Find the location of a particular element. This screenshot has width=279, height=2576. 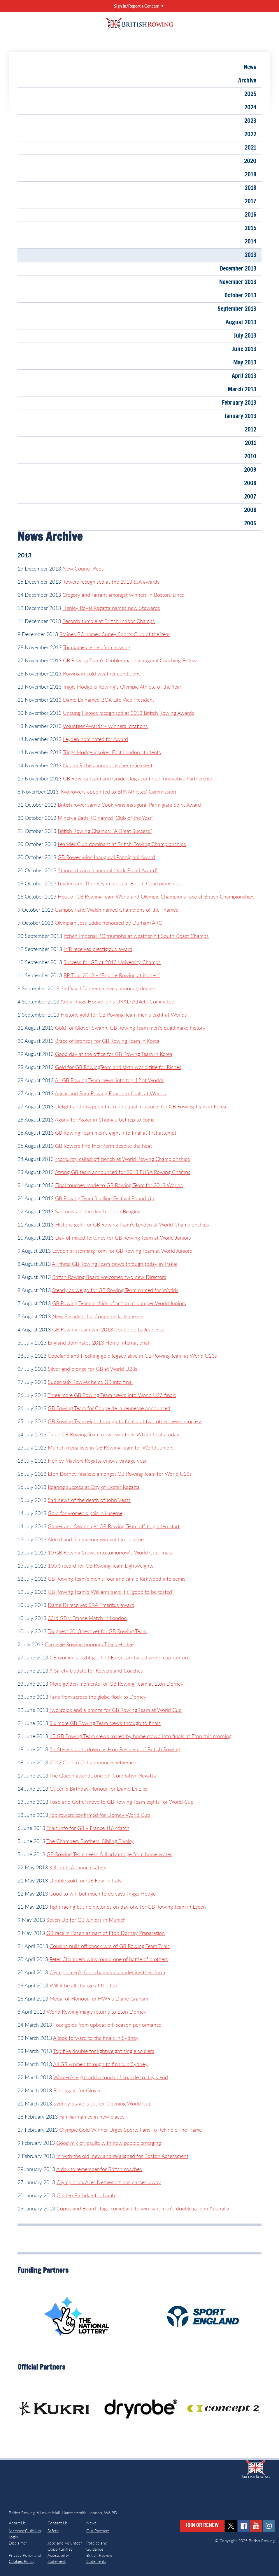

Carnegie Rowing honours Triggs Hodge is located at coordinates (89, 1644).